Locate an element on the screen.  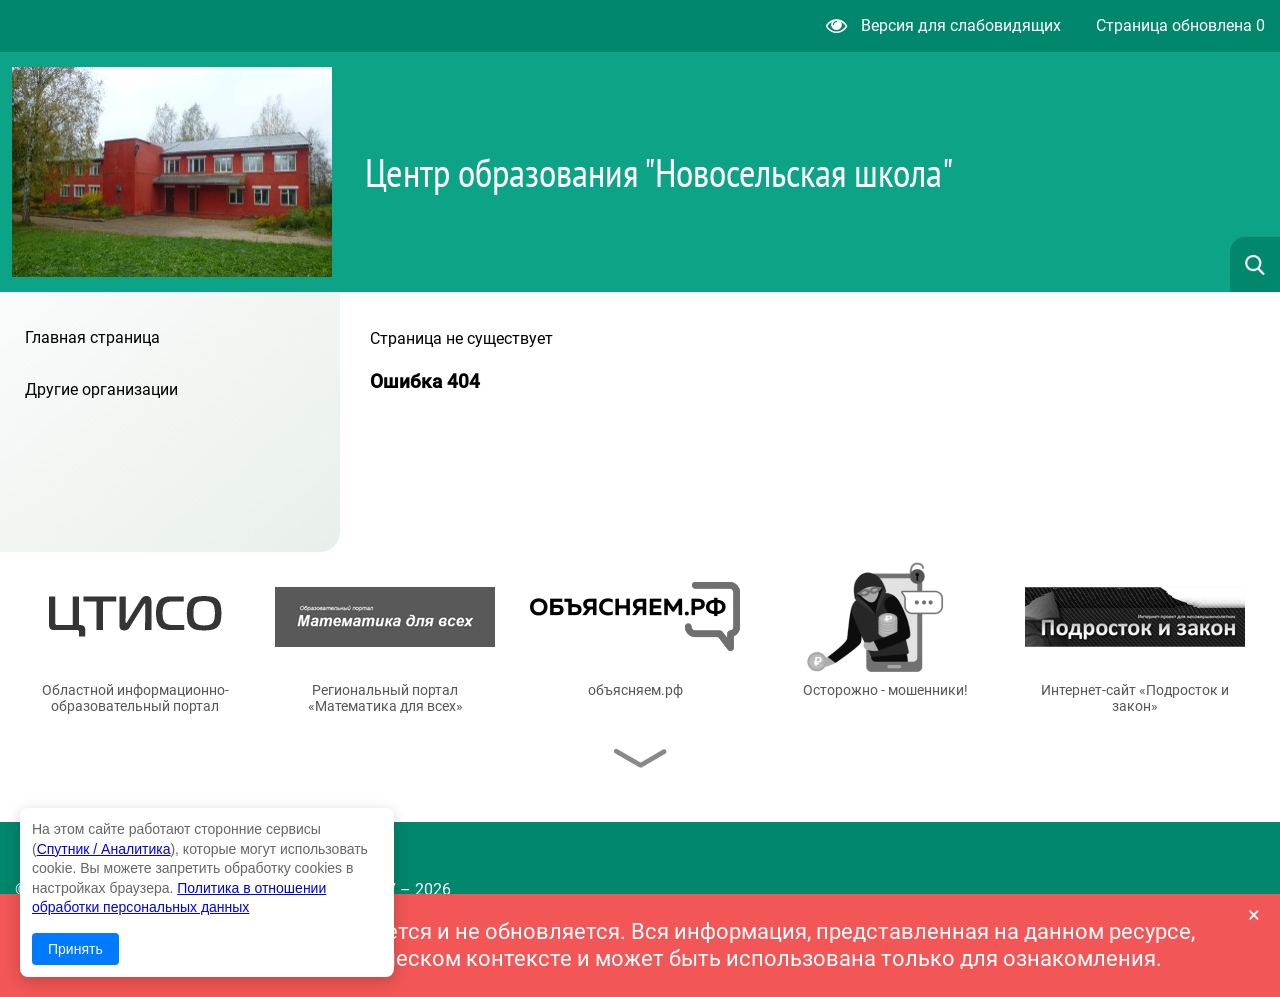
Главная страница is located at coordinates (92, 337).